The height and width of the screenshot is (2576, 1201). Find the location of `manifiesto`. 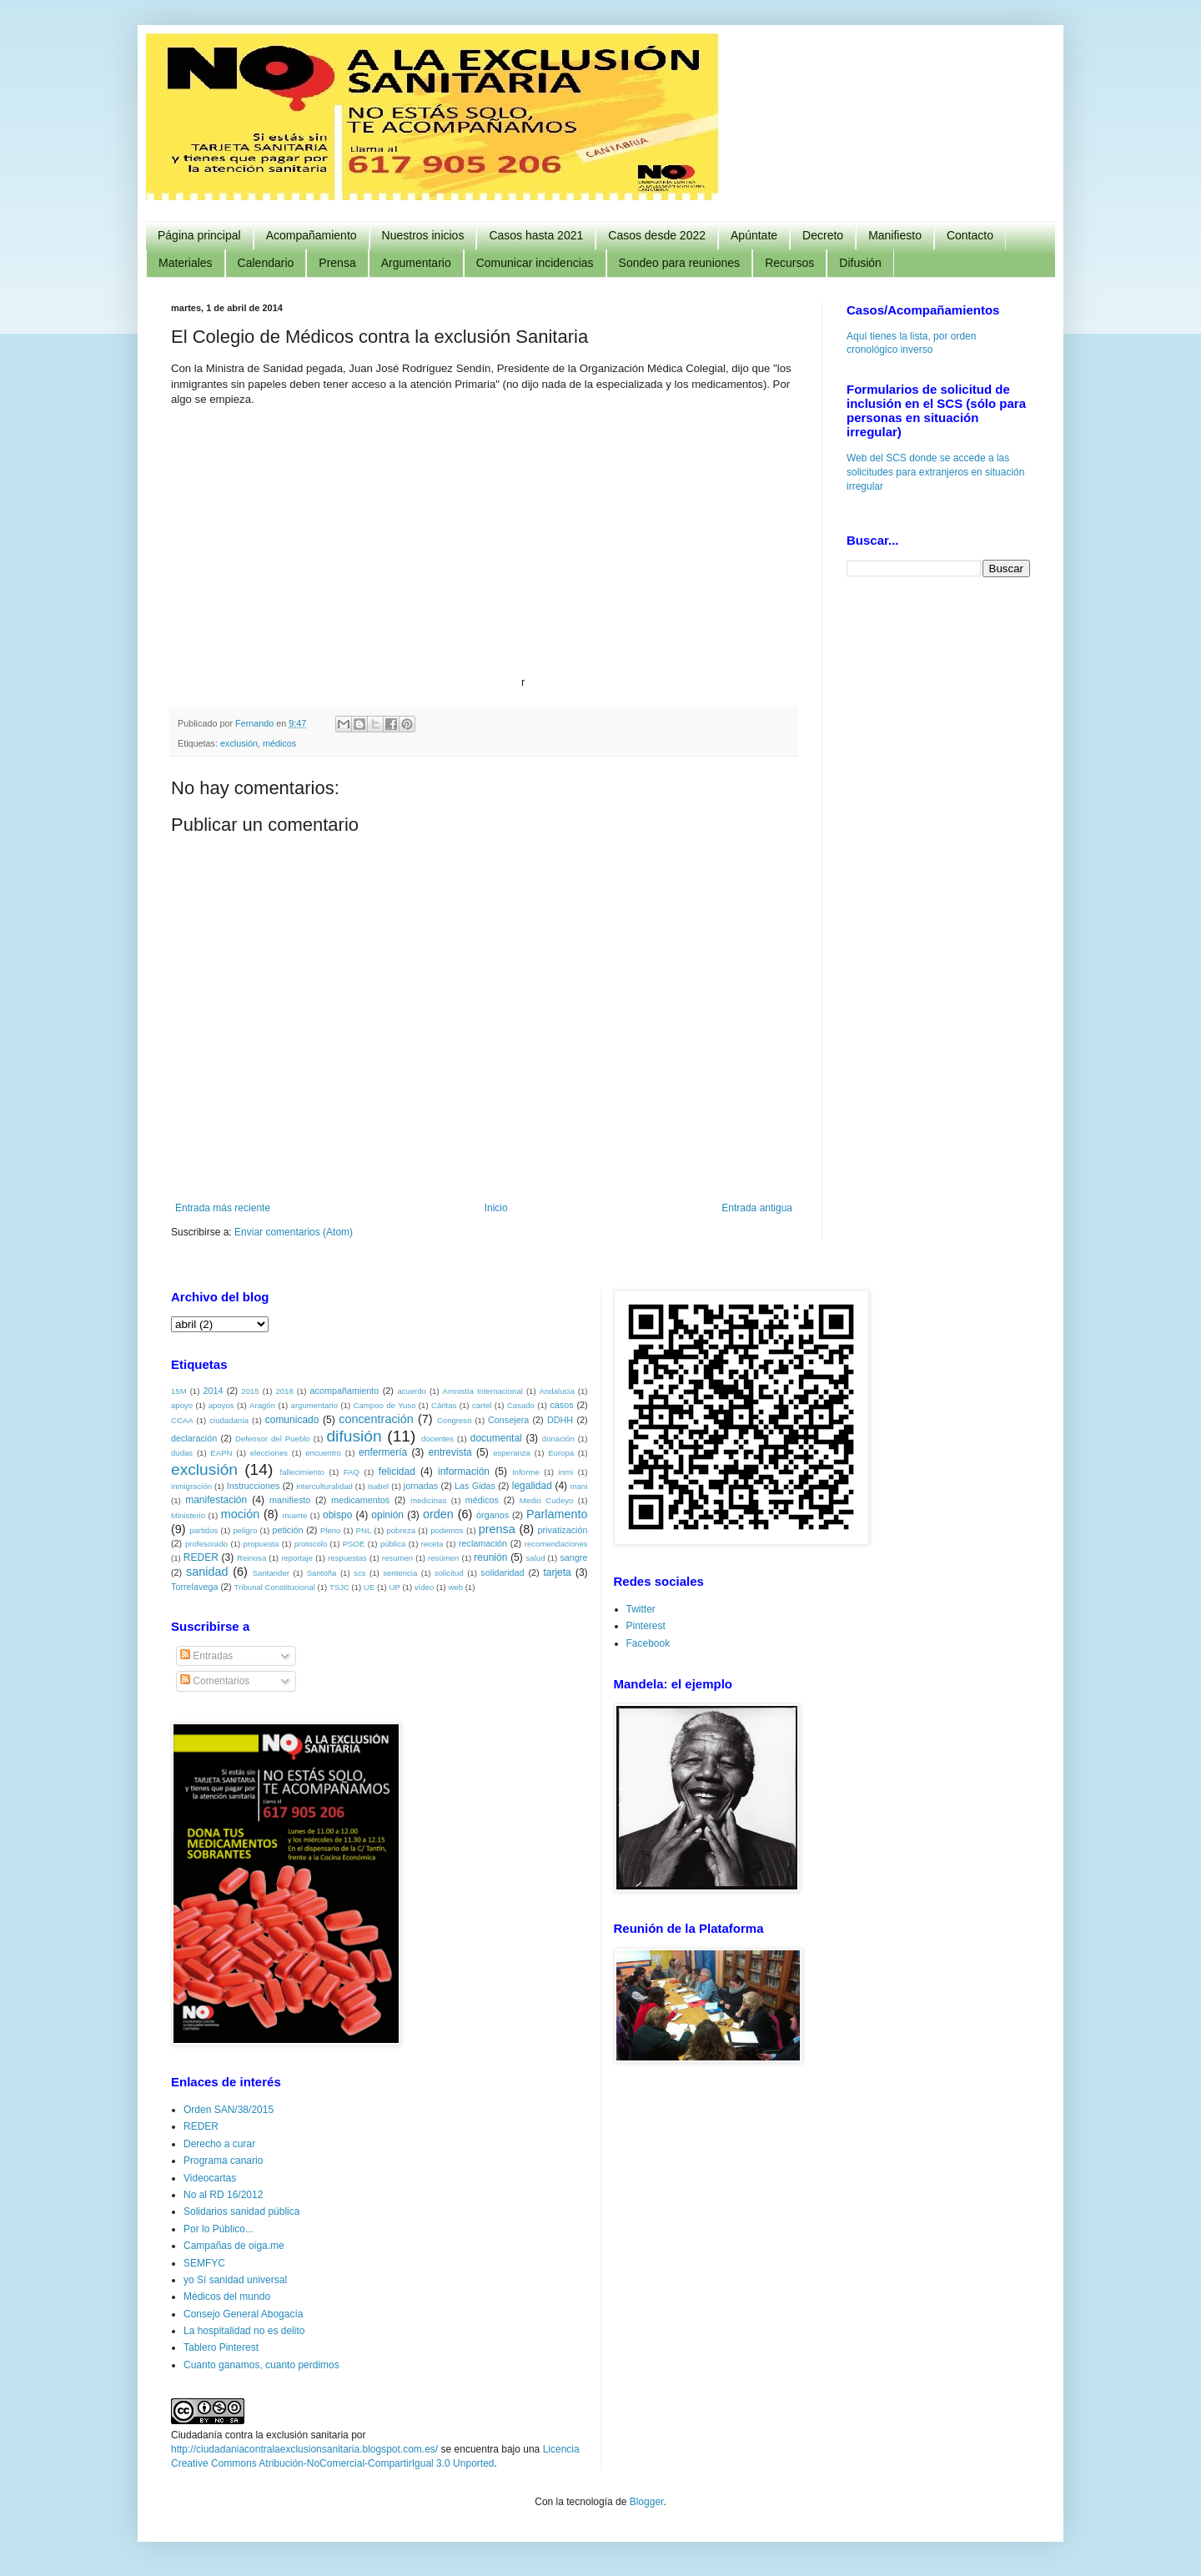

manifiesto is located at coordinates (289, 1500).